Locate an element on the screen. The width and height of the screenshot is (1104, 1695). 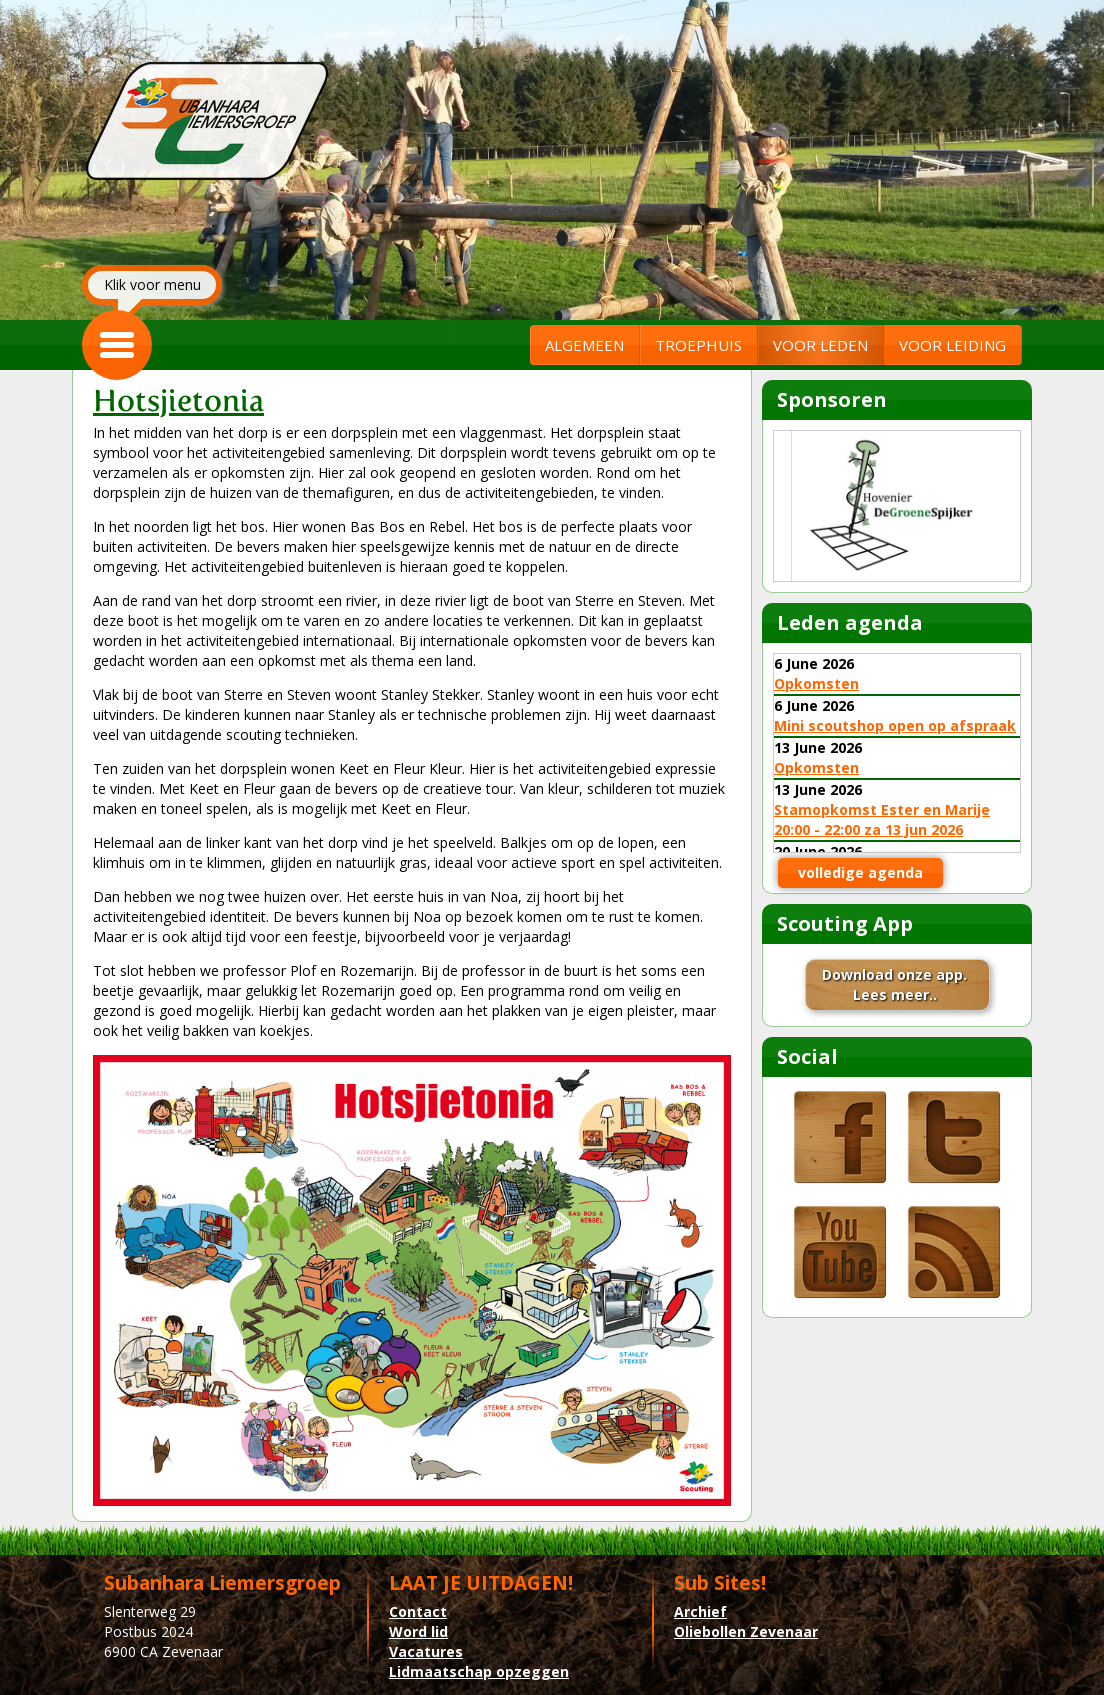
Word lid is located at coordinates (418, 1631).